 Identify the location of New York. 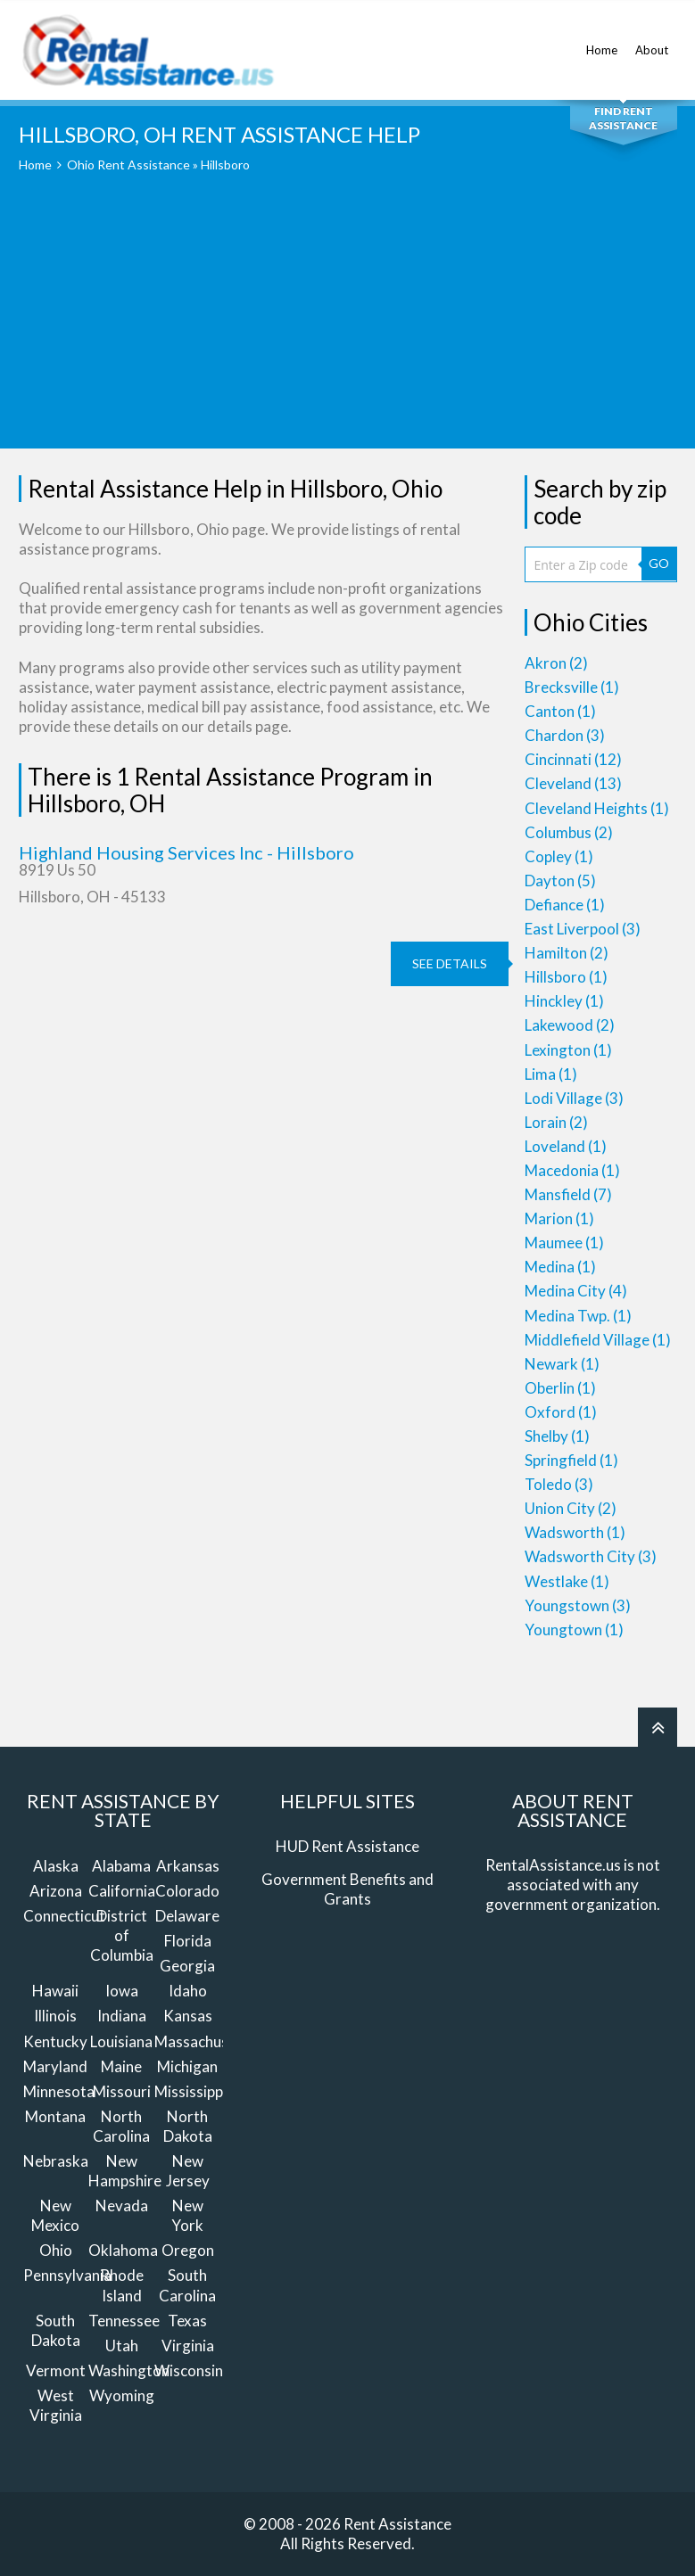
(187, 2215).